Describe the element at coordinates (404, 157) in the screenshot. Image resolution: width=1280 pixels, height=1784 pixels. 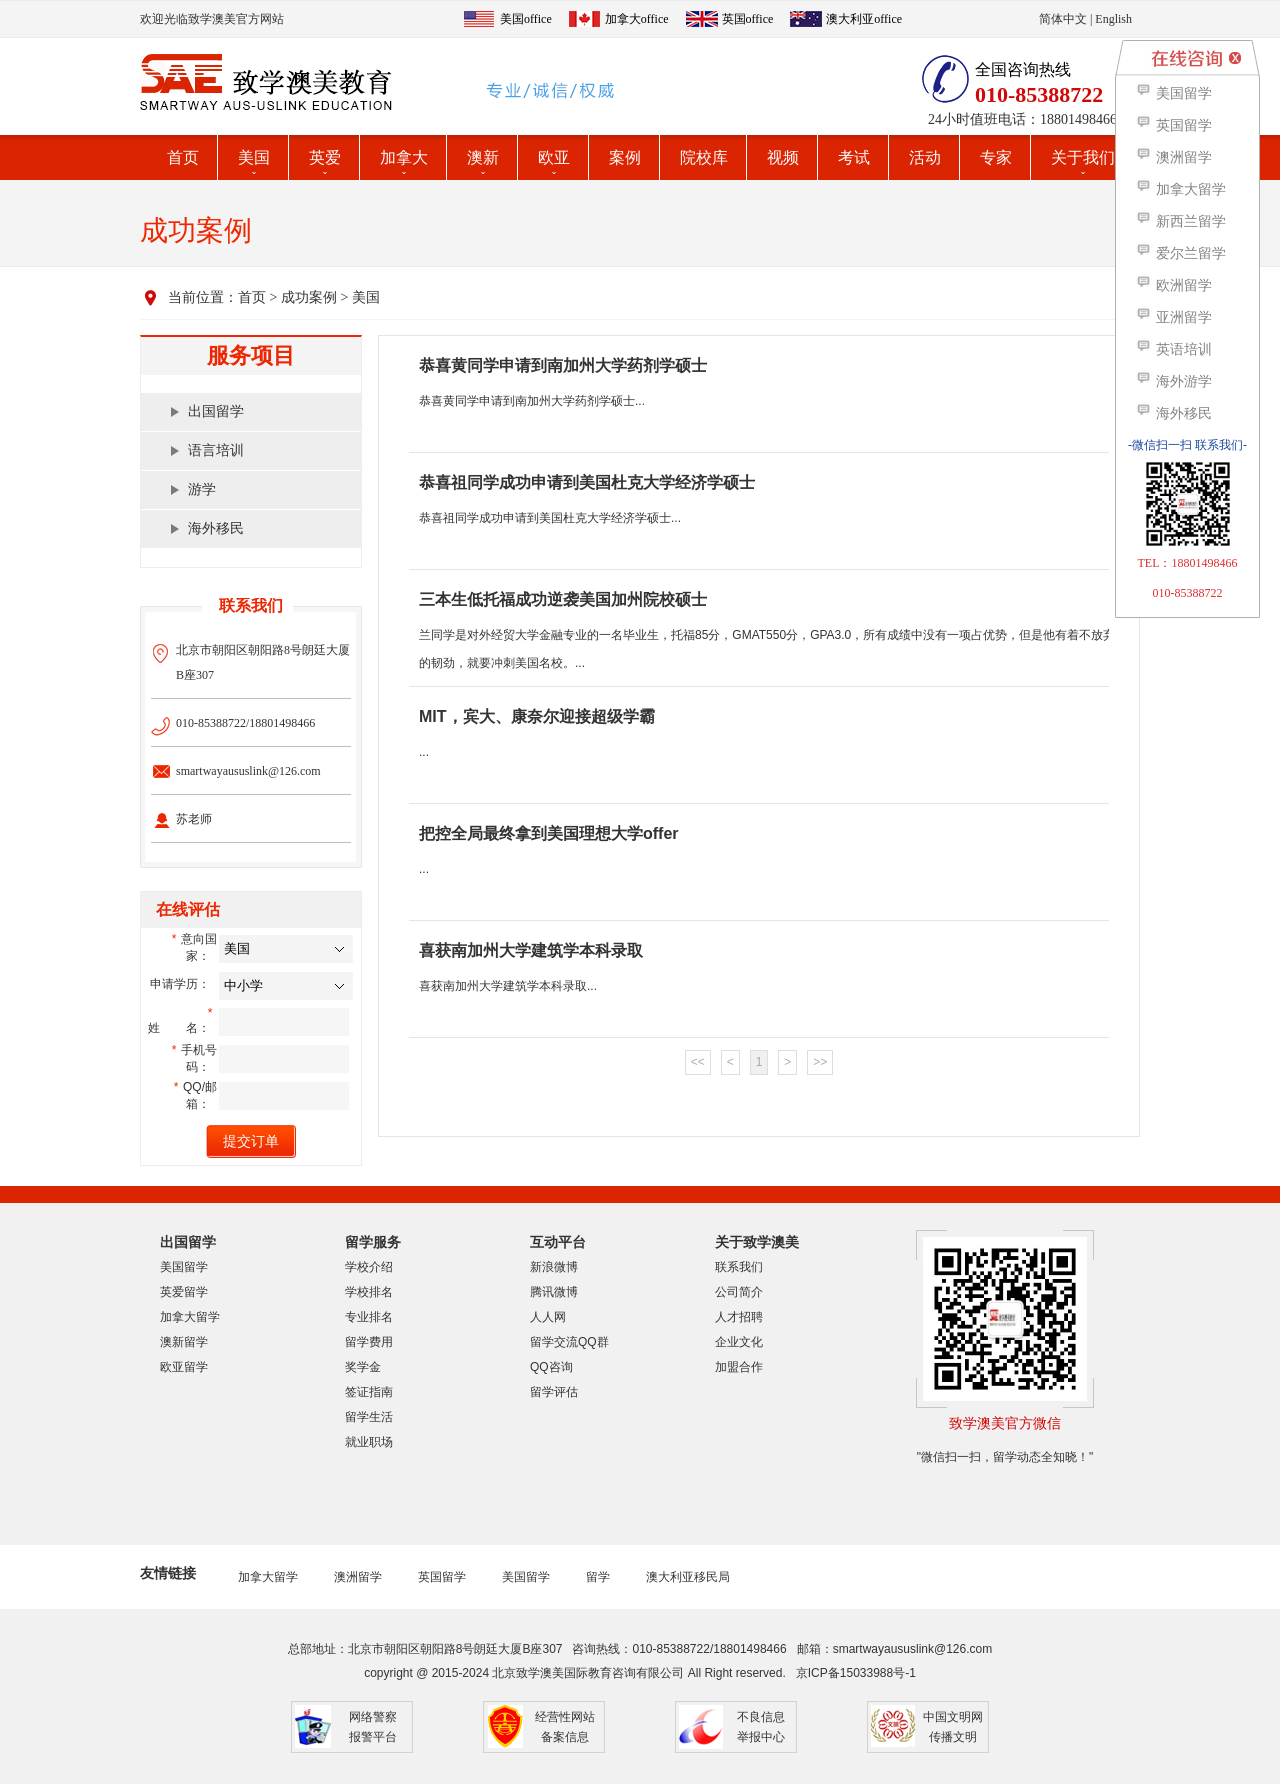
I see `加拿大` at that location.